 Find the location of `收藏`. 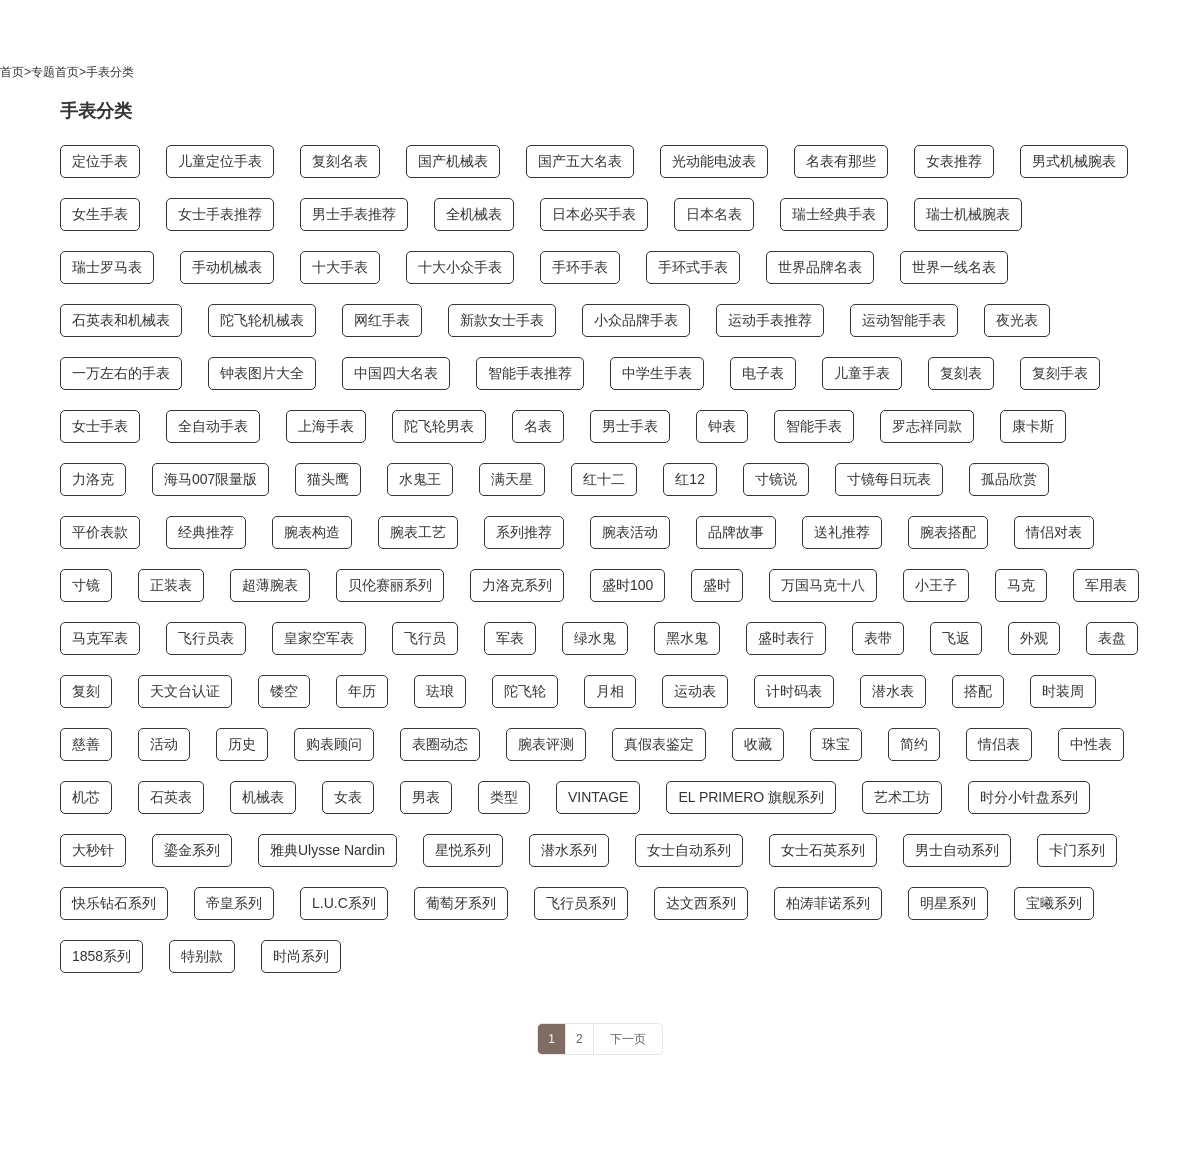

收藏 is located at coordinates (758, 744).